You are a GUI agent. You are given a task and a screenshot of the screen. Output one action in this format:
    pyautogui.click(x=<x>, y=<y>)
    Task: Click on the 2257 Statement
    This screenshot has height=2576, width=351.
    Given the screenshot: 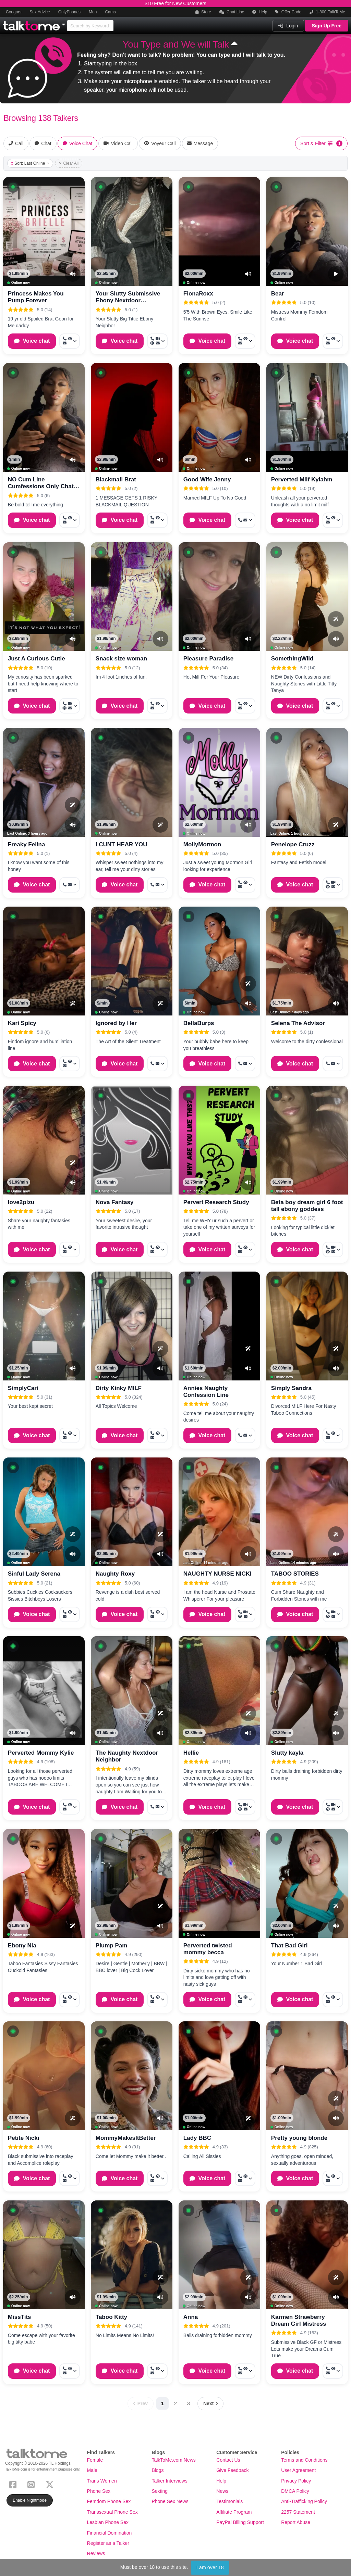 What is the action you would take?
    pyautogui.click(x=298, y=2512)
    